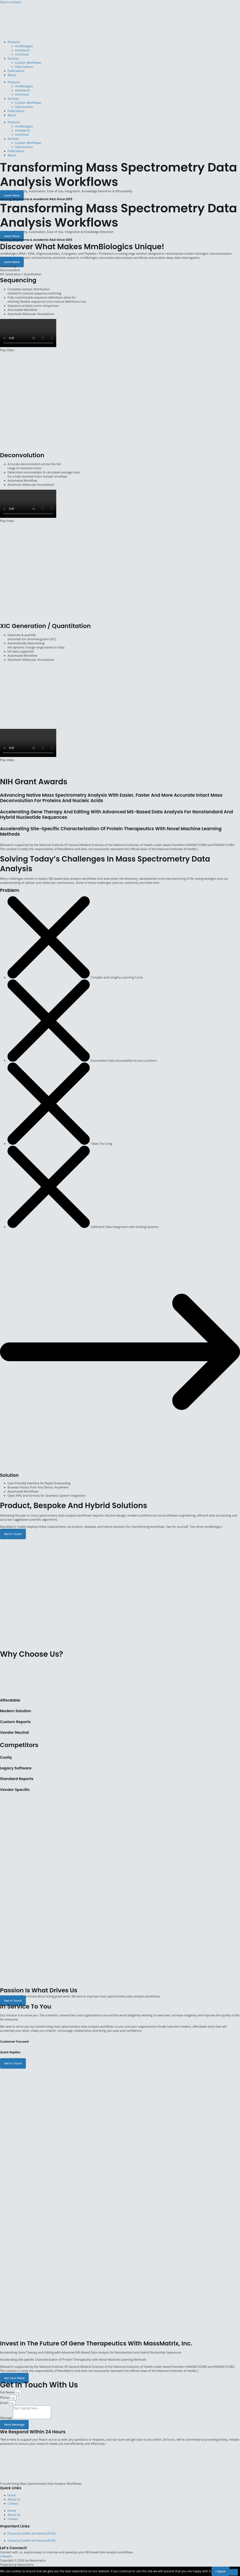 Image resolution: width=240 pixels, height=2576 pixels. What do you see at coordinates (32, 2533) in the screenshot?
I see `Financial Conflict of Interest (FCOI)` at bounding box center [32, 2533].